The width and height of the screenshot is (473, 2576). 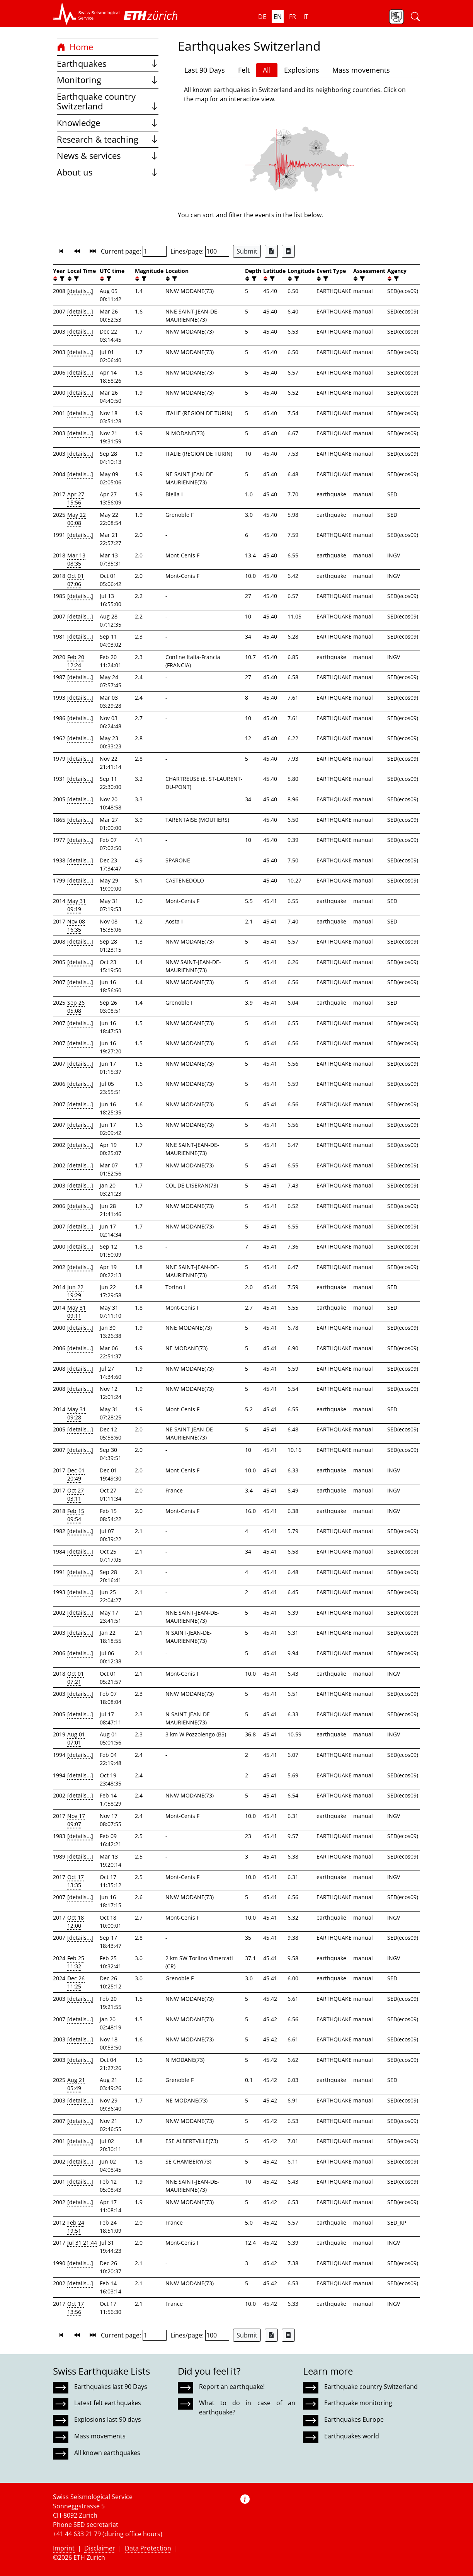 What do you see at coordinates (246, 251) in the screenshot?
I see `Submit` at bounding box center [246, 251].